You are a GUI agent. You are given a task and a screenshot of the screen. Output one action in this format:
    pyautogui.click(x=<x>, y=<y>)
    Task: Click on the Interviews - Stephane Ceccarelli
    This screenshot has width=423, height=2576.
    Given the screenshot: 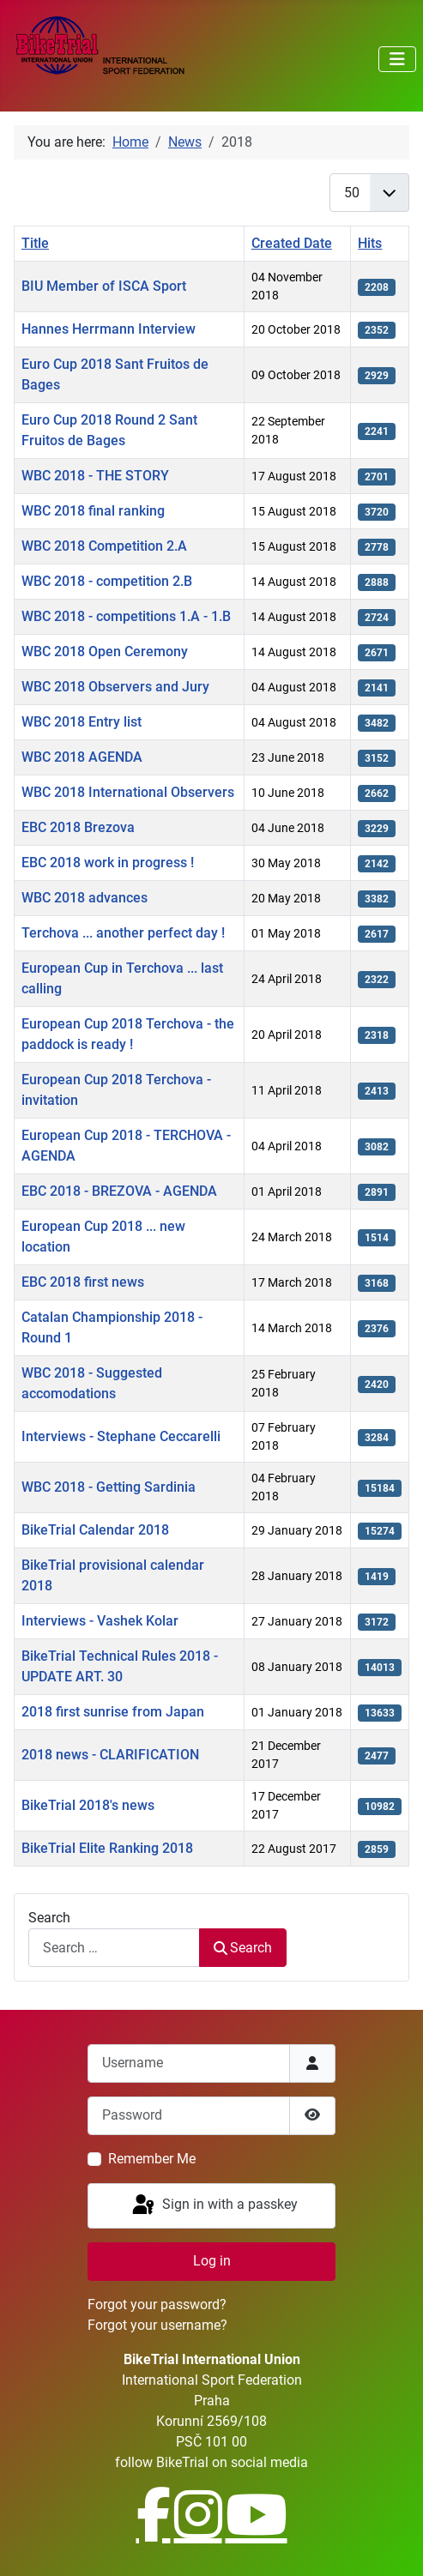 What is the action you would take?
    pyautogui.click(x=121, y=1436)
    